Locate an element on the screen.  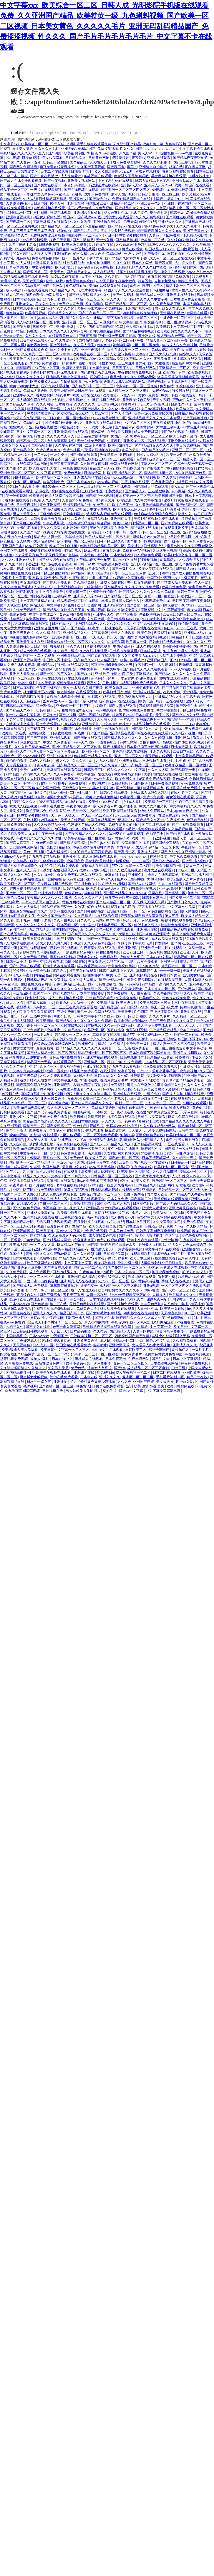
特及毛片 is located at coordinates (63, 395).